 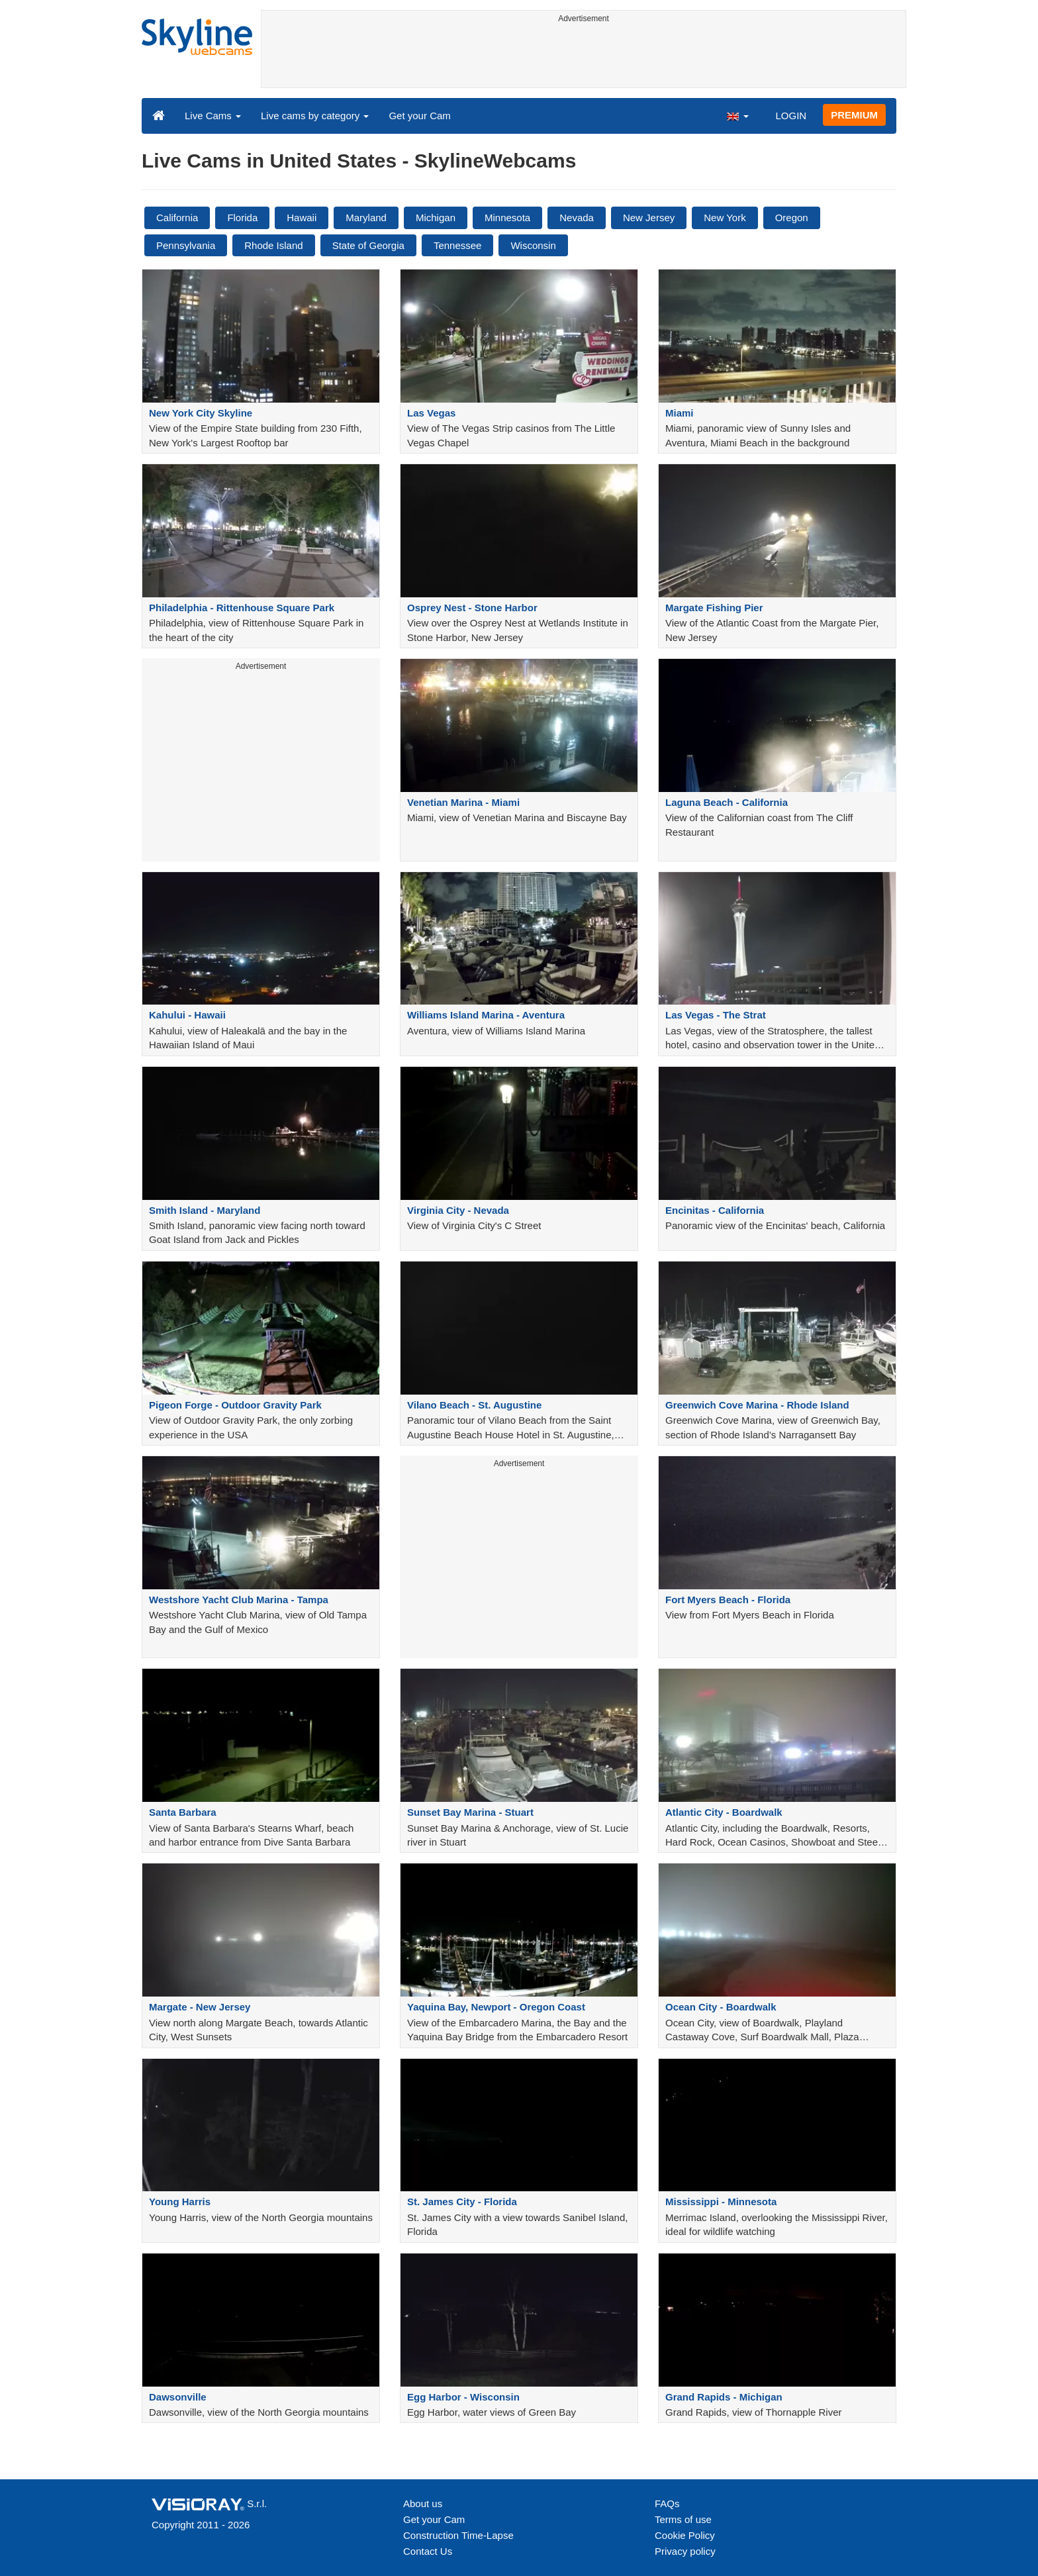 I want to click on Florida, so click(x=242, y=217).